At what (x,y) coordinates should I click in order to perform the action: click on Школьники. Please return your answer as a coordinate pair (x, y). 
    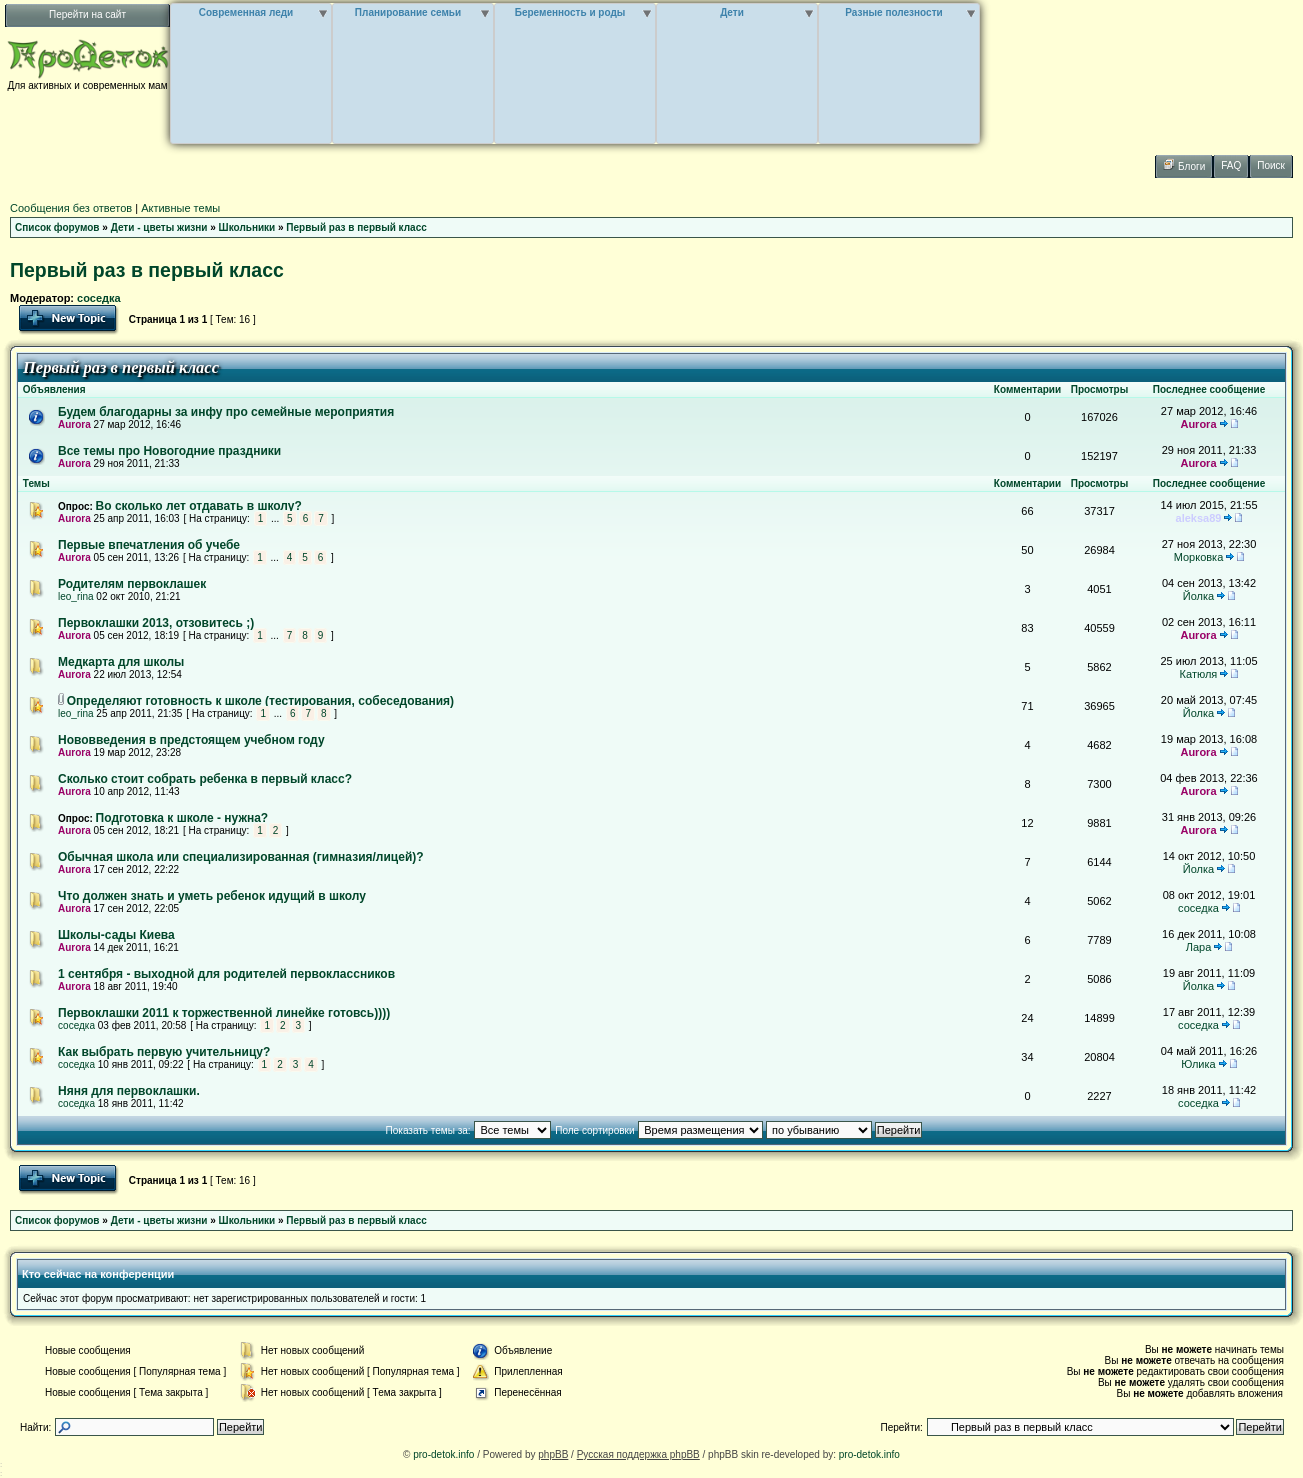
    Looking at the image, I should click on (247, 227).